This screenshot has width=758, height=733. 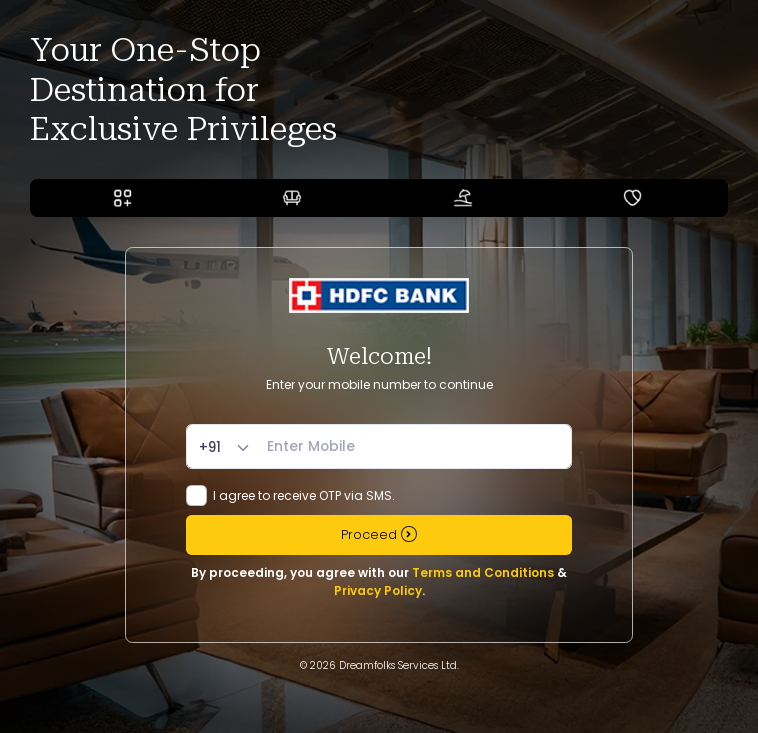 I want to click on [combobox], so click(x=226, y=448).